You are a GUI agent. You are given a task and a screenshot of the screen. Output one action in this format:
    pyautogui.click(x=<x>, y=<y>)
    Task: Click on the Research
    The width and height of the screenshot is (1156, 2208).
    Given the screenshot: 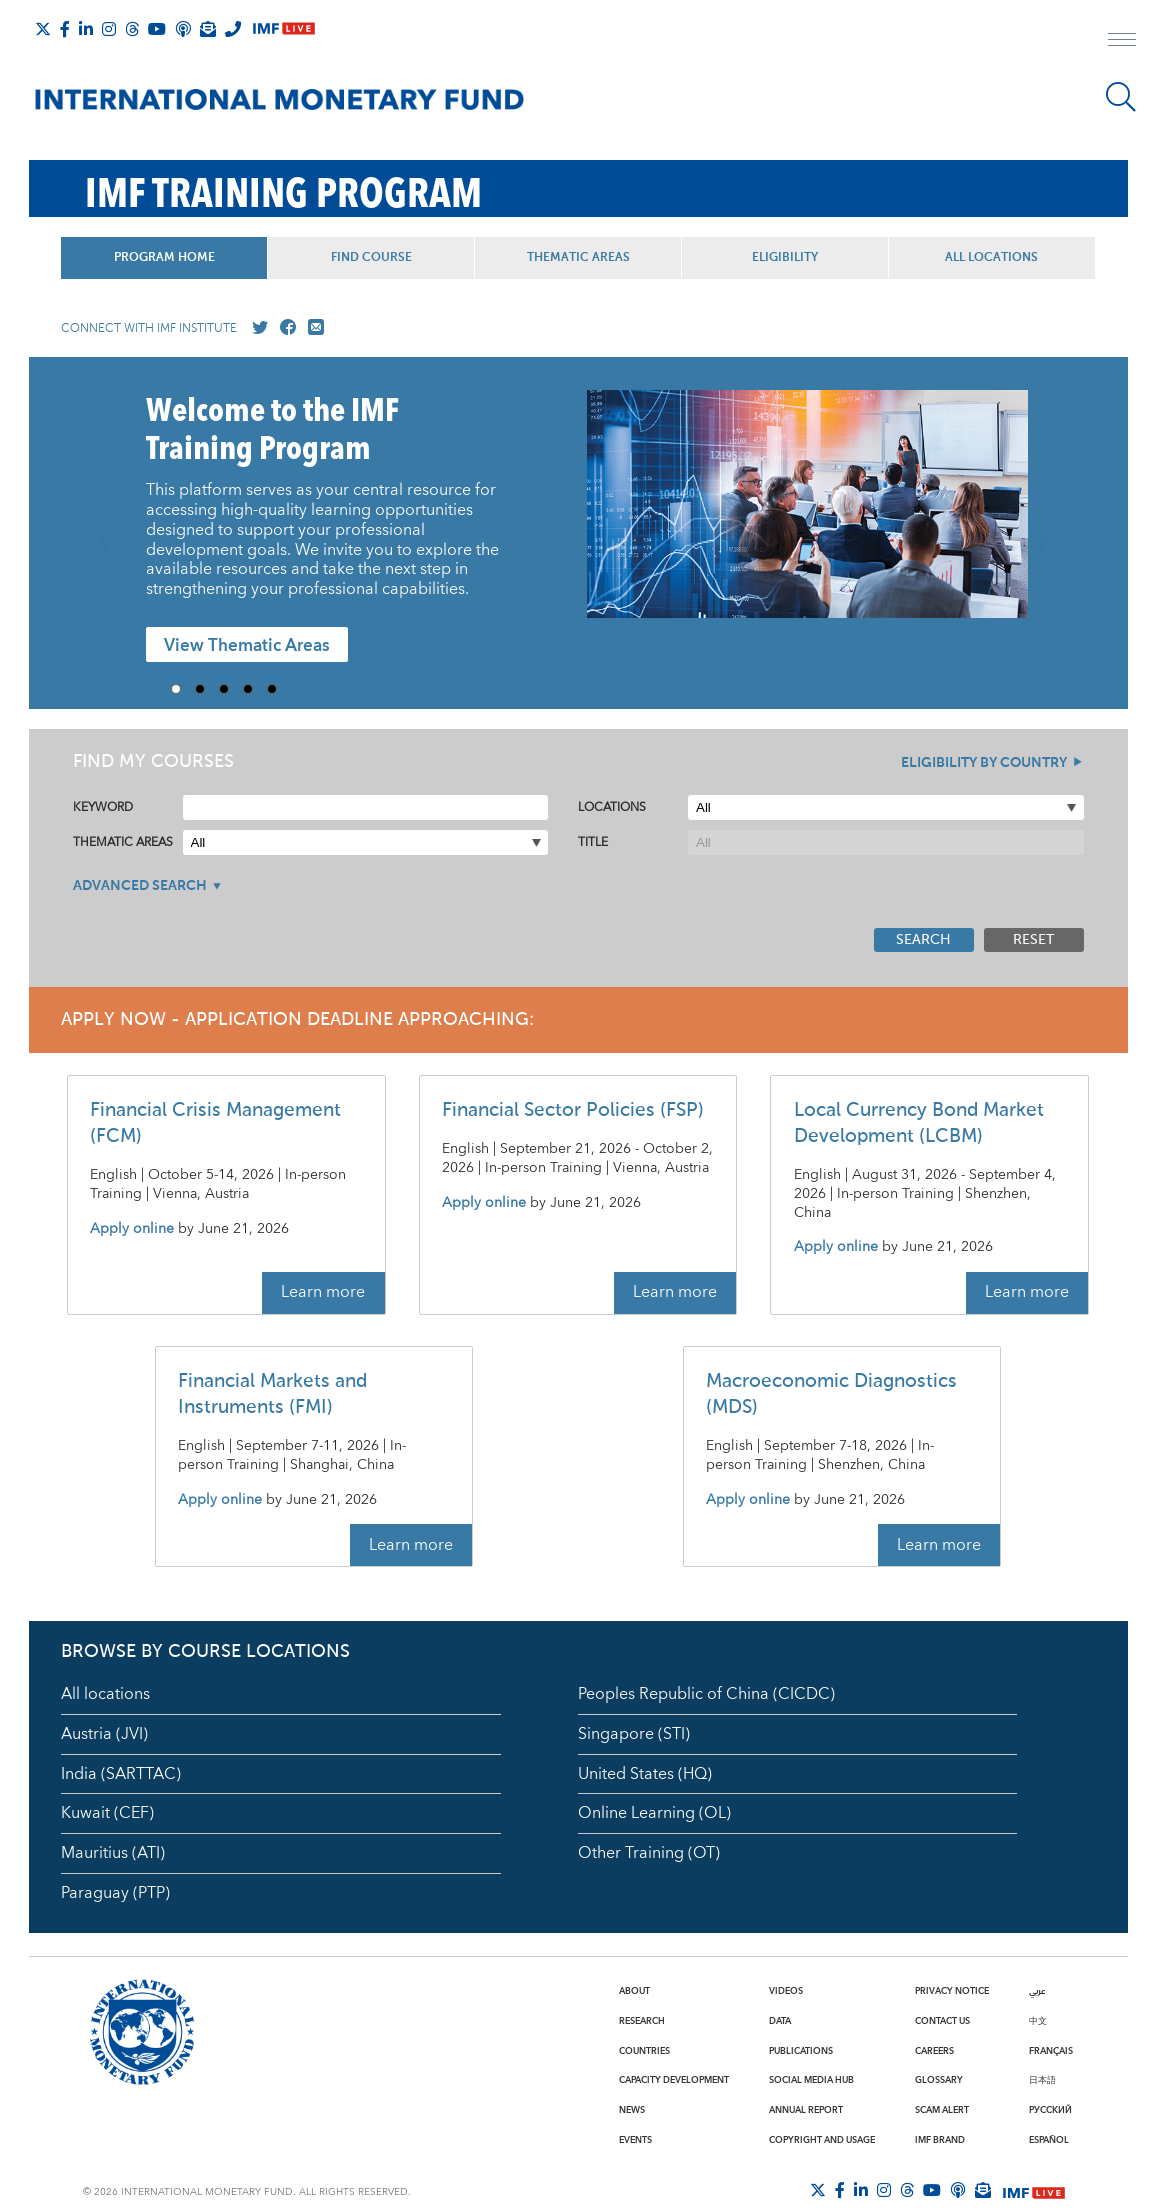 What is the action you would take?
    pyautogui.click(x=642, y=2021)
    